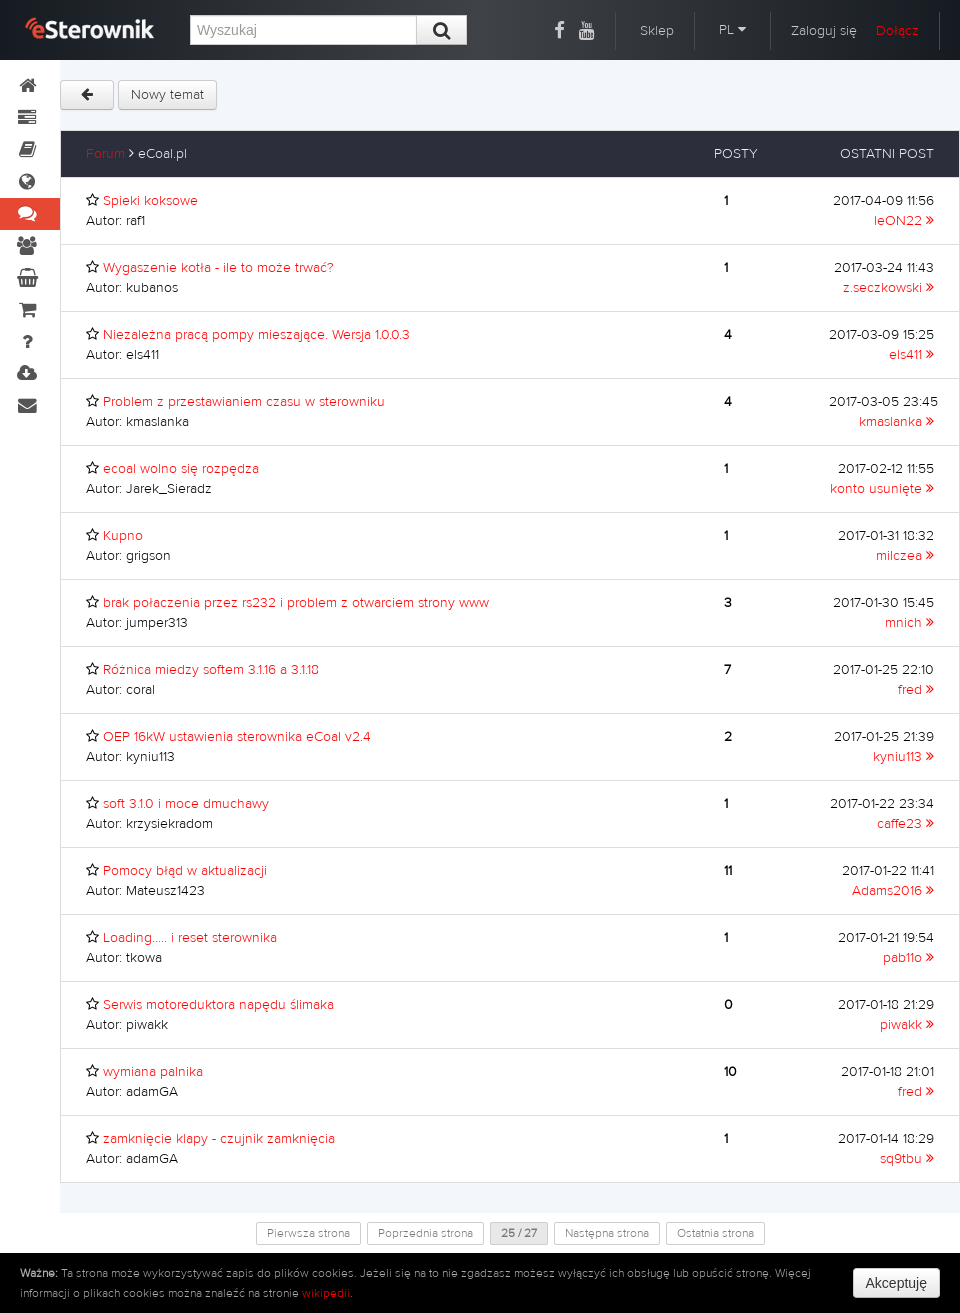 The image size is (960, 1313). What do you see at coordinates (211, 670) in the screenshot?
I see `Różnica miedzy softem 3.1.16 a 3.1.18` at bounding box center [211, 670].